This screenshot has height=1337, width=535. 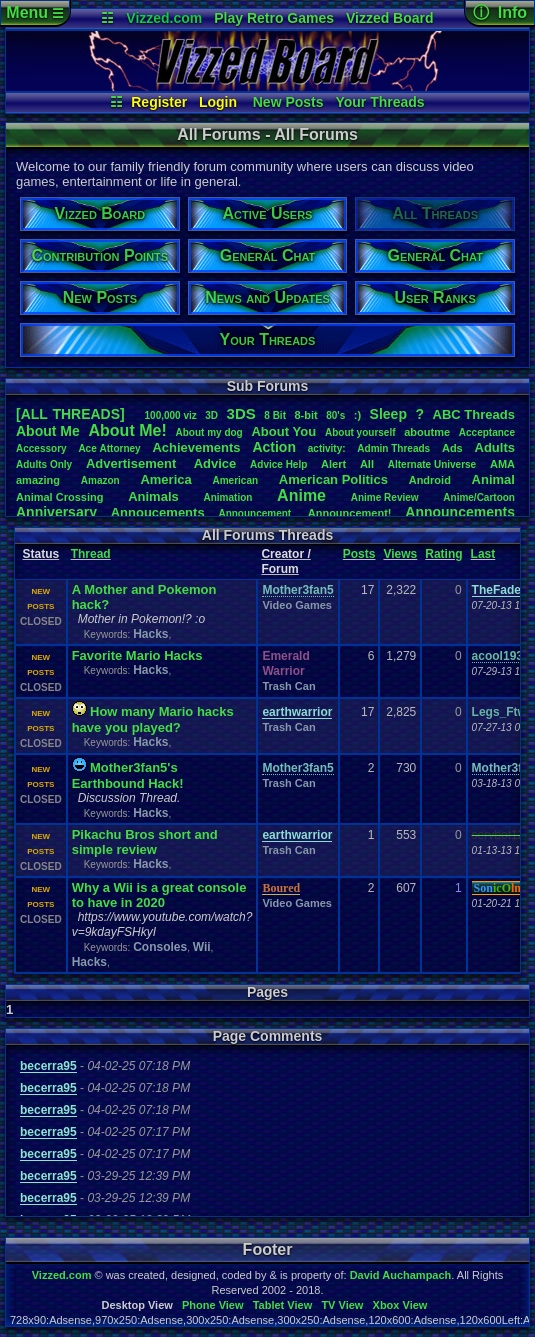 I want to click on Menu, so click(x=34, y=12).